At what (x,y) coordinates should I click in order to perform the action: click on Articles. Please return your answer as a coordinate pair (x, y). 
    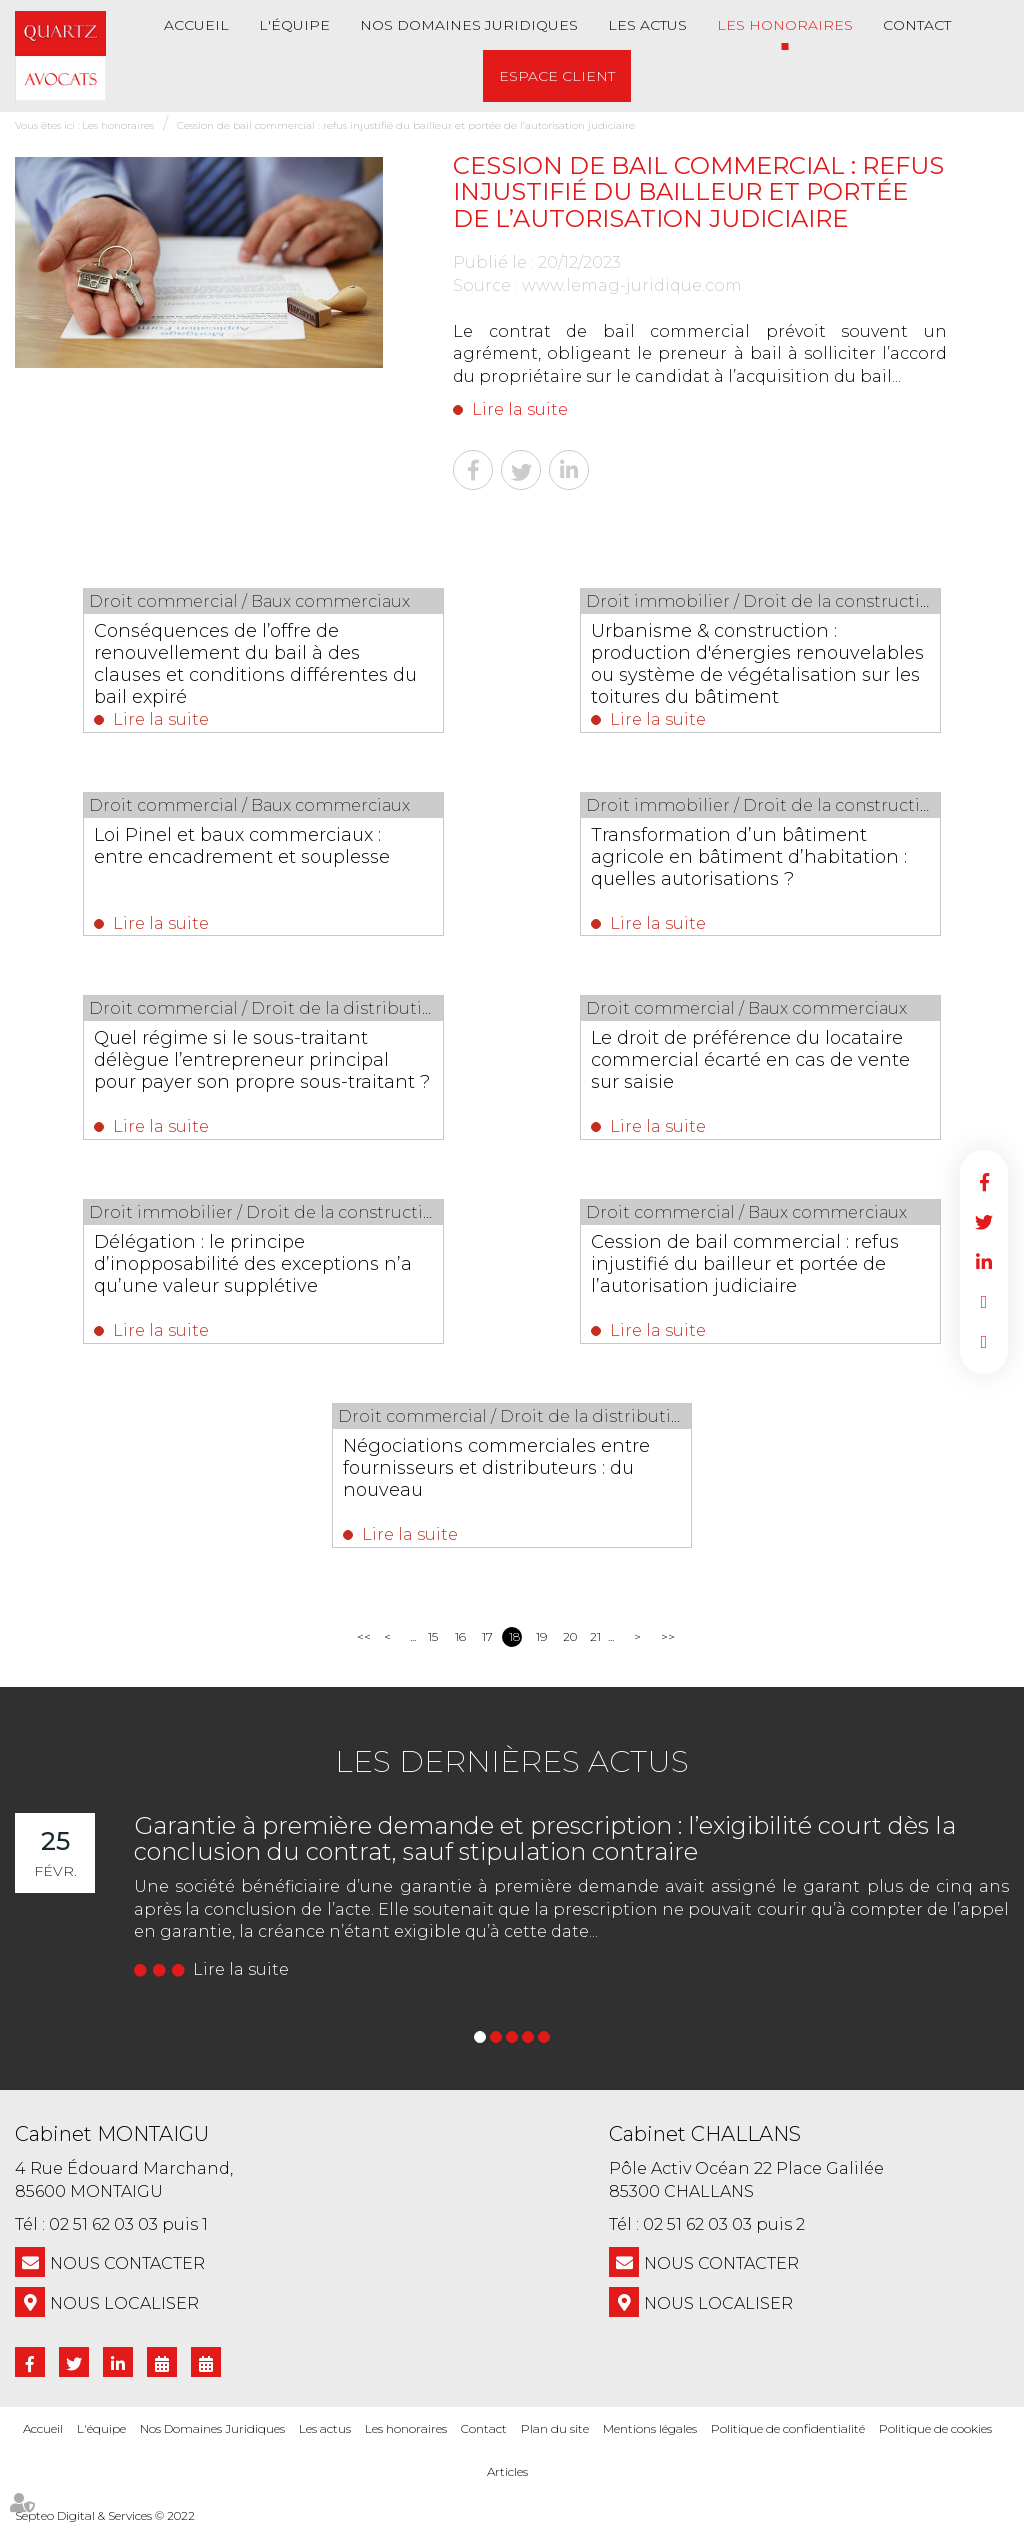
    Looking at the image, I should click on (507, 2471).